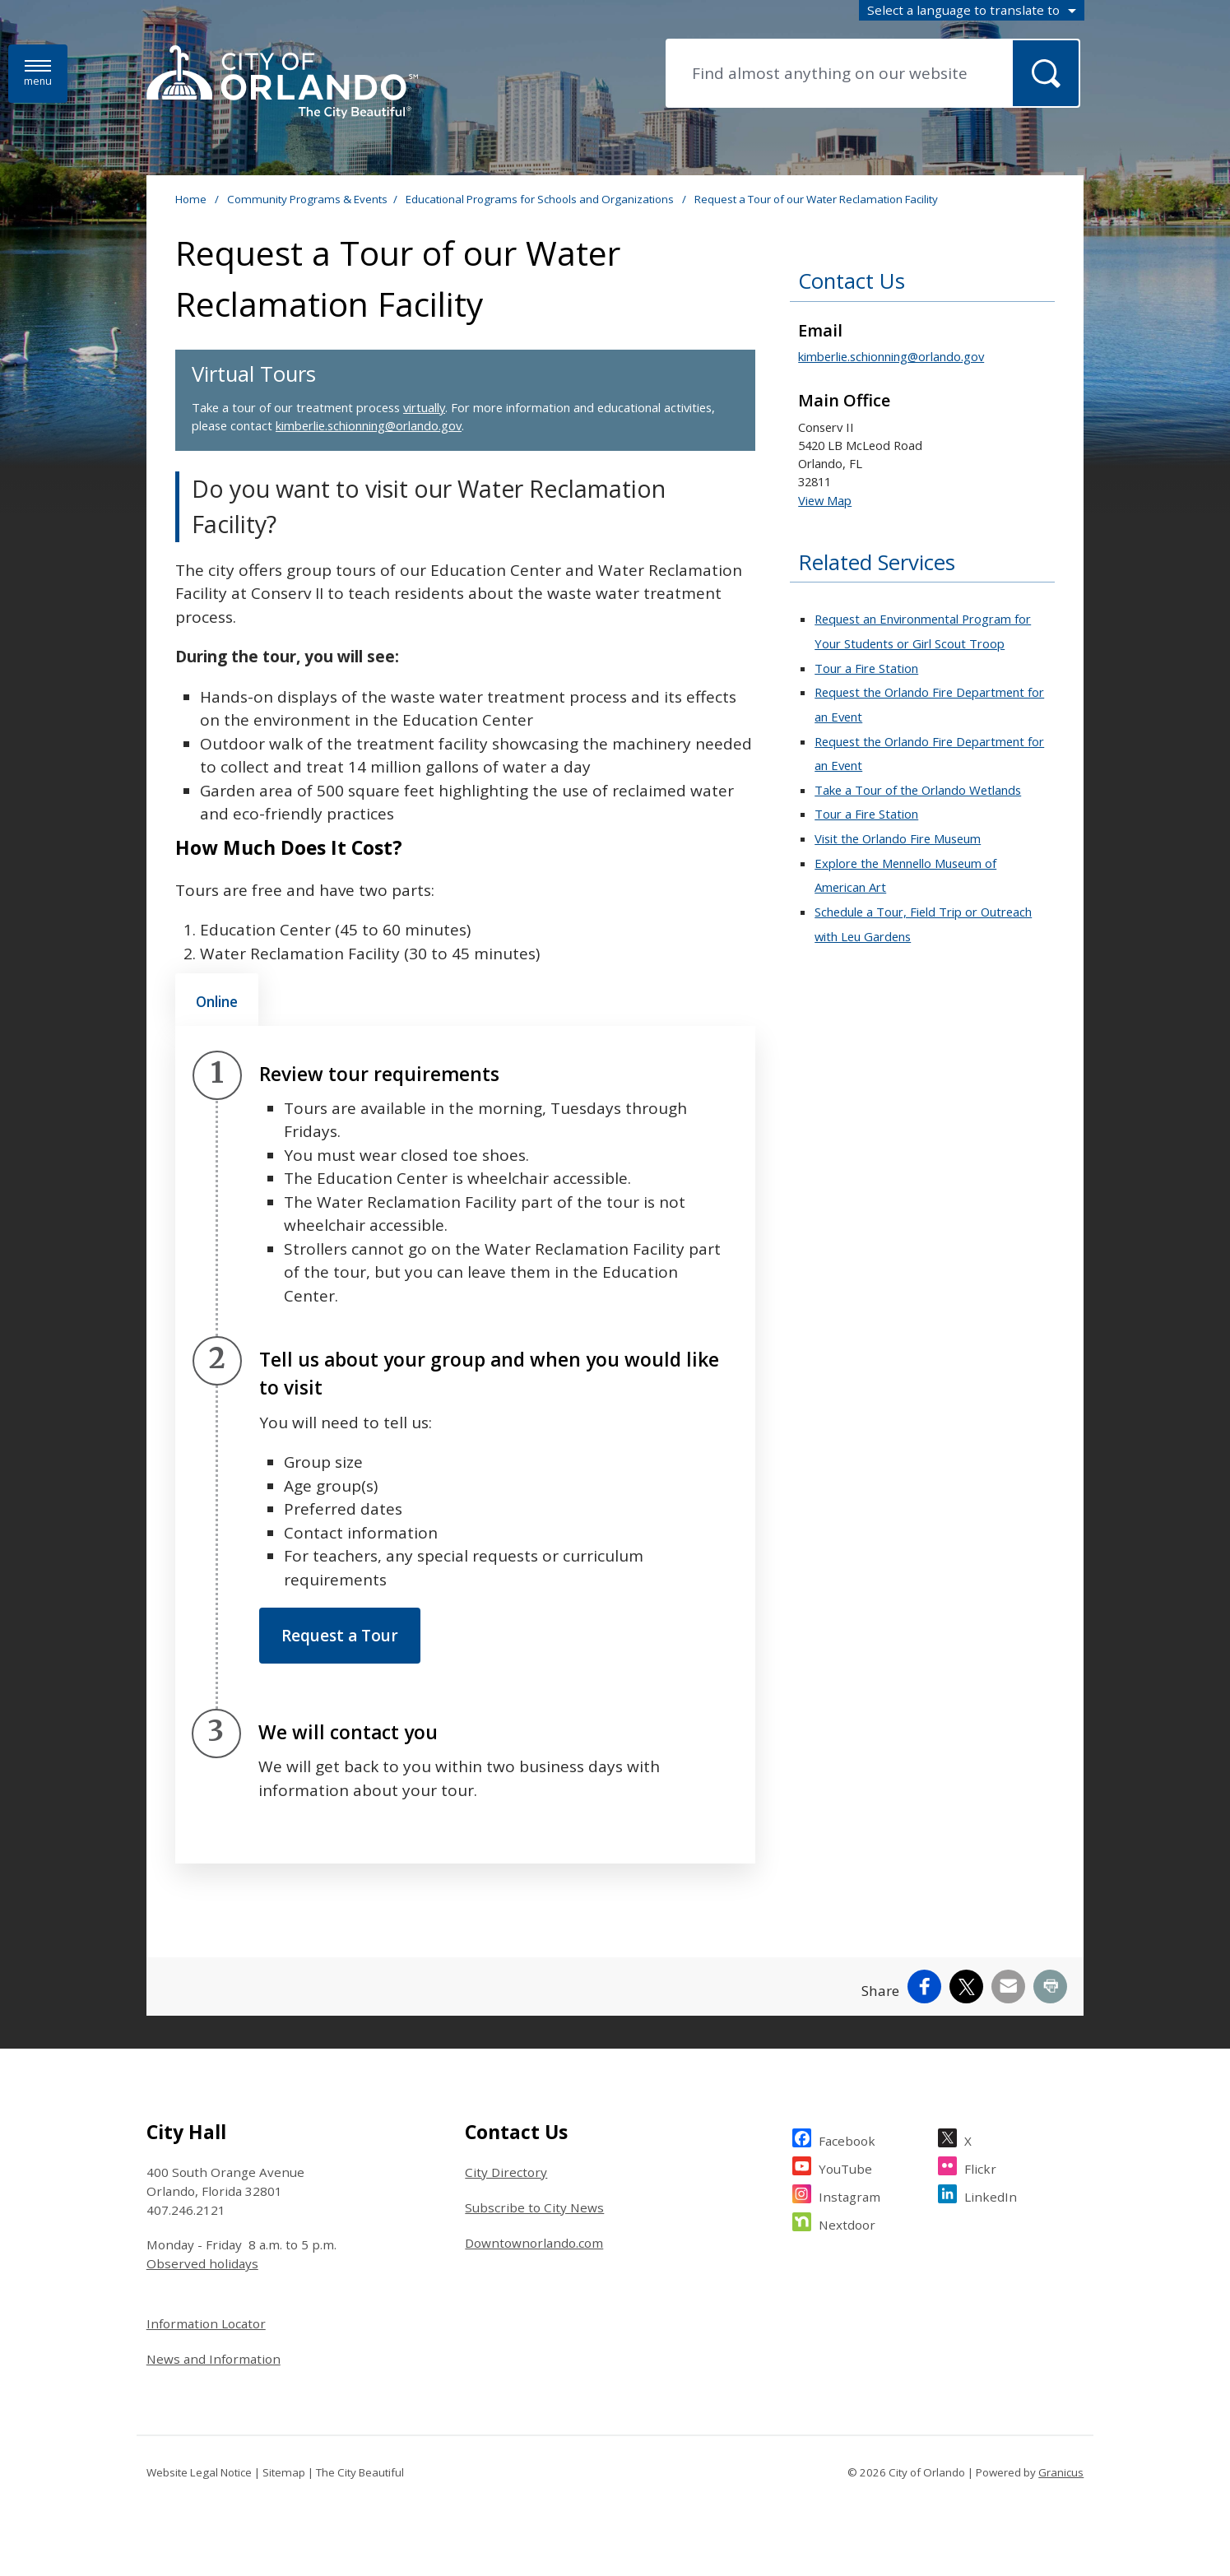  What do you see at coordinates (825, 500) in the screenshot?
I see `View Map` at bounding box center [825, 500].